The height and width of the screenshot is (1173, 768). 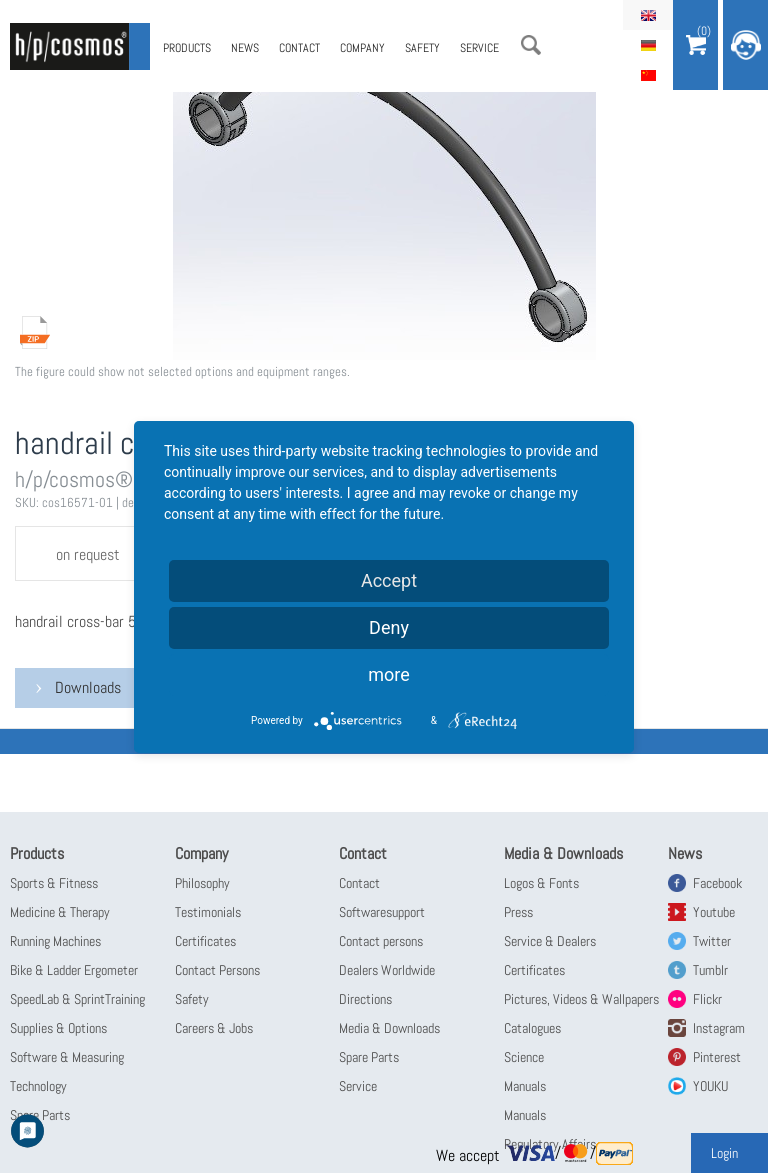 I want to click on Search, so click(x=531, y=45).